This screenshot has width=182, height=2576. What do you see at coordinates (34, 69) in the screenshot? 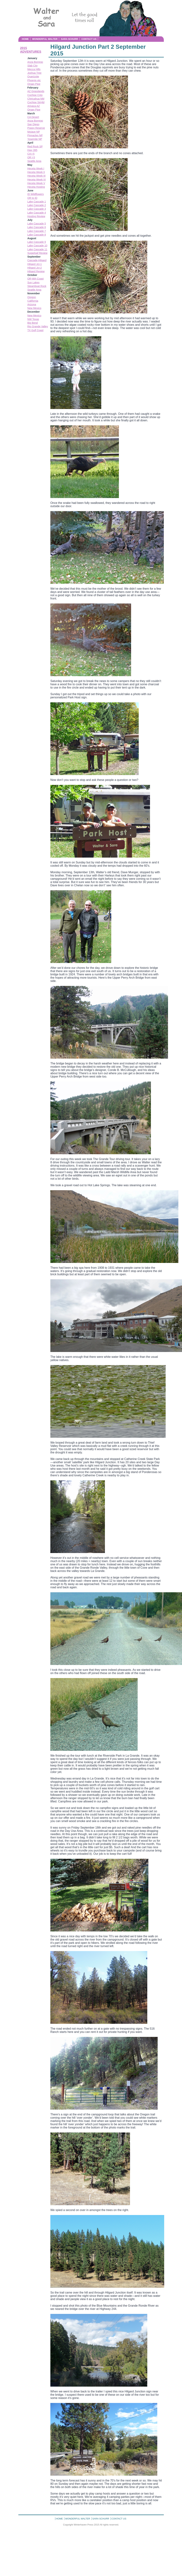
I see `Mecca Hills` at bounding box center [34, 69].